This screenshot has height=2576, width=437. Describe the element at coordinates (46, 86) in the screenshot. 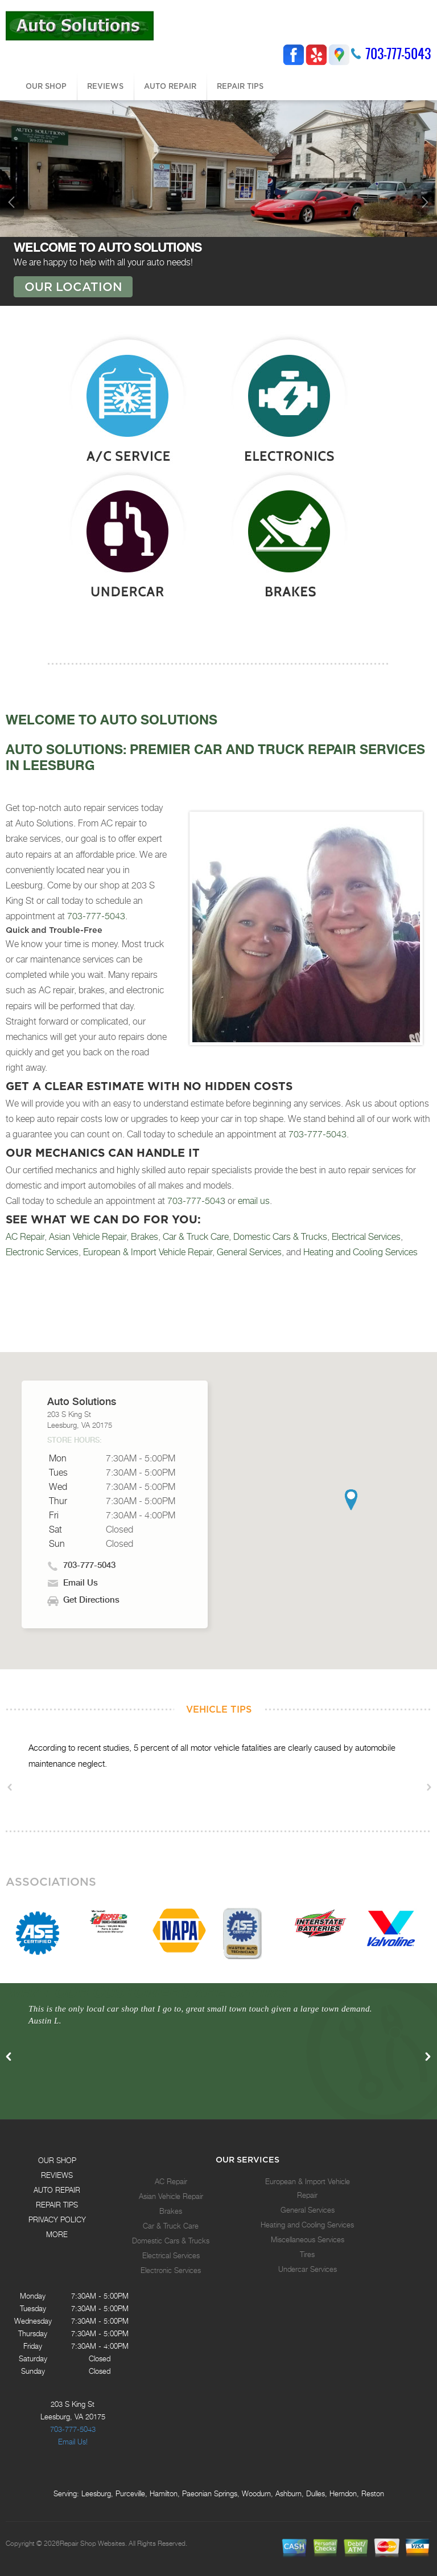

I see `OUR SHOP` at that location.